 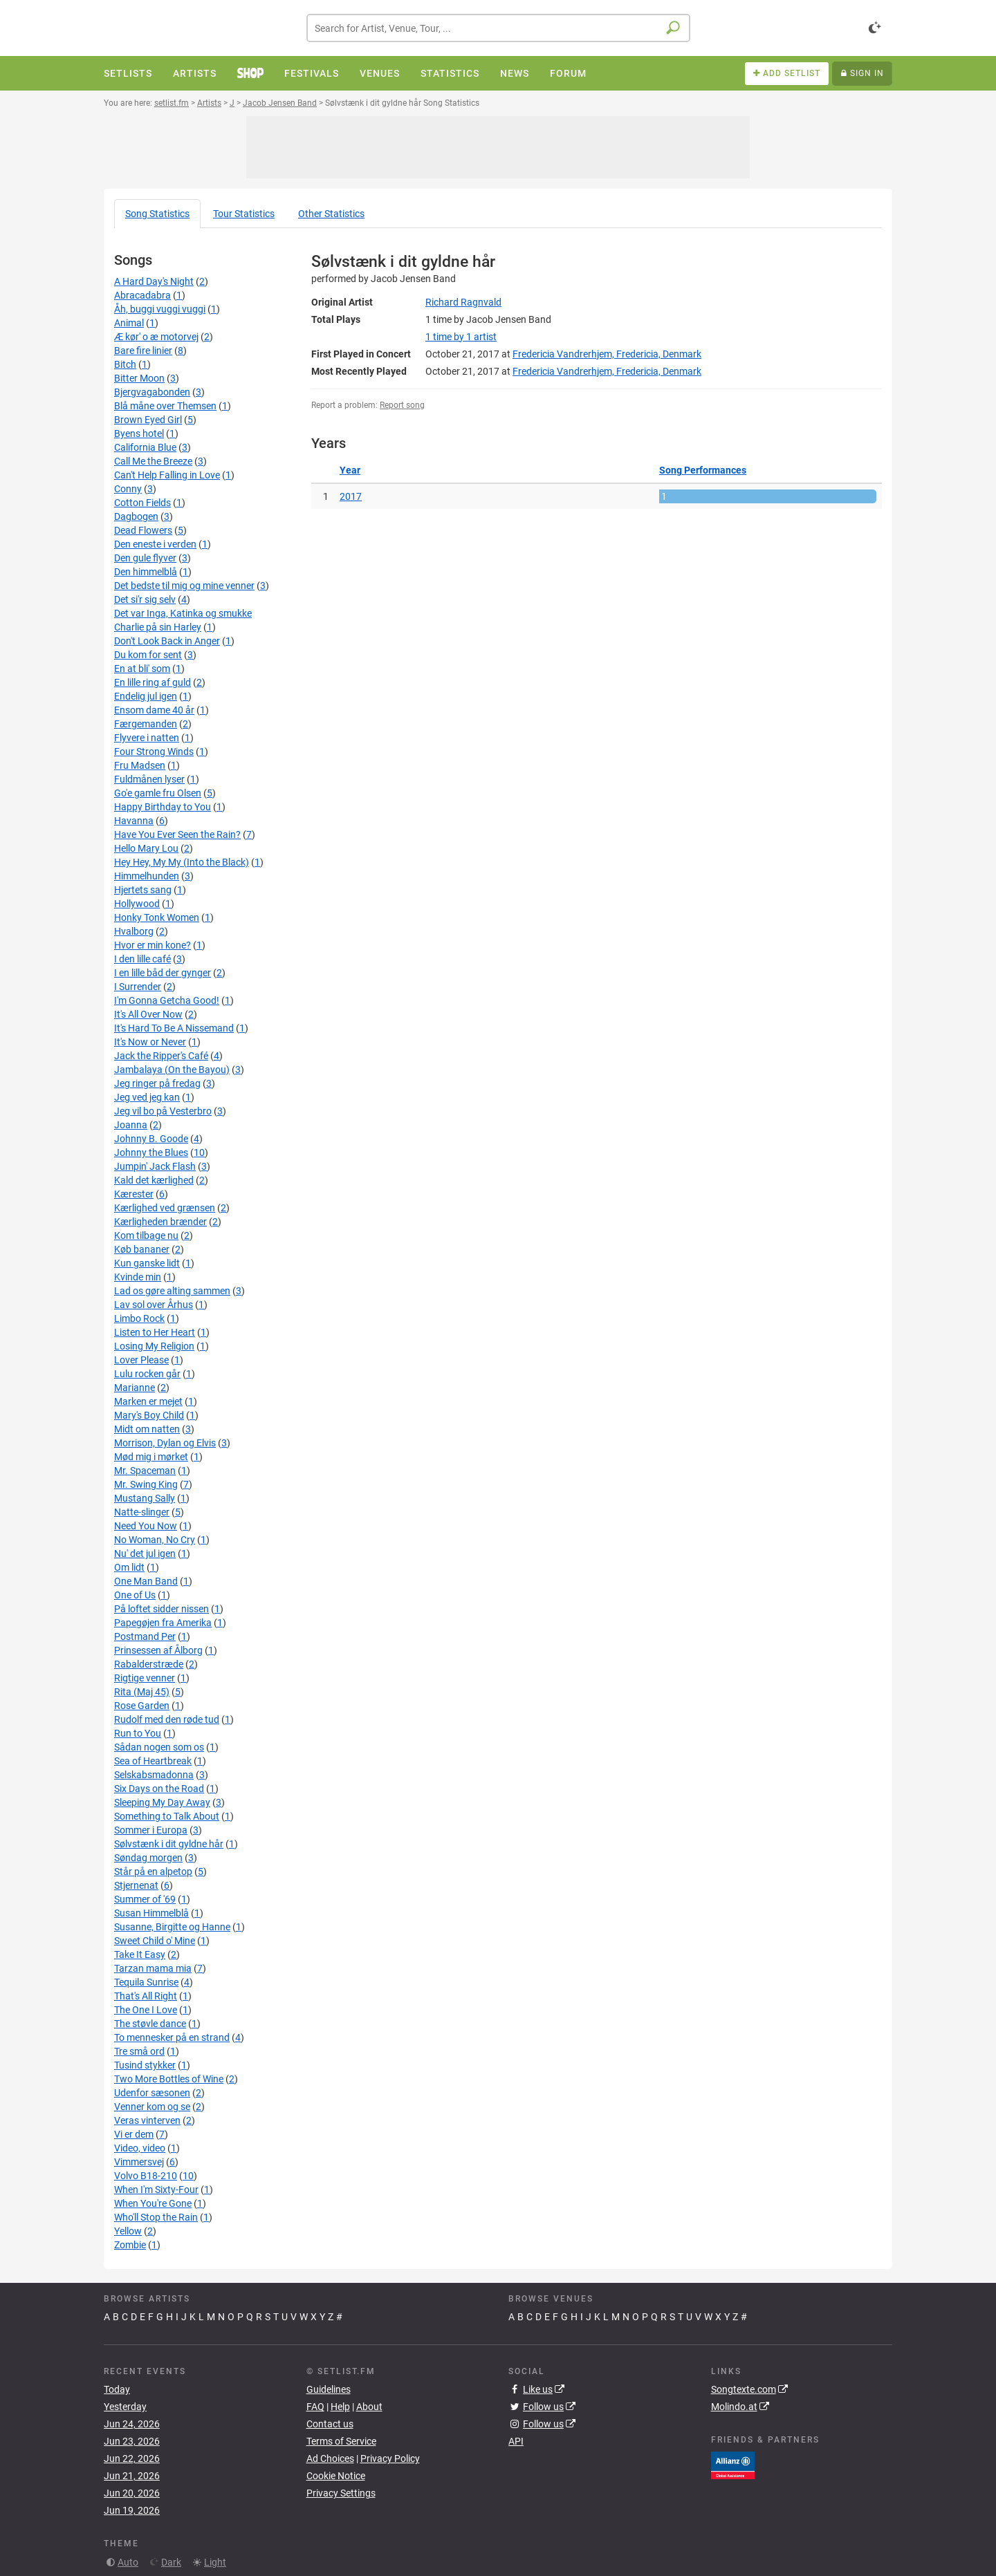 What do you see at coordinates (137, 1733) in the screenshot?
I see `Run to You` at bounding box center [137, 1733].